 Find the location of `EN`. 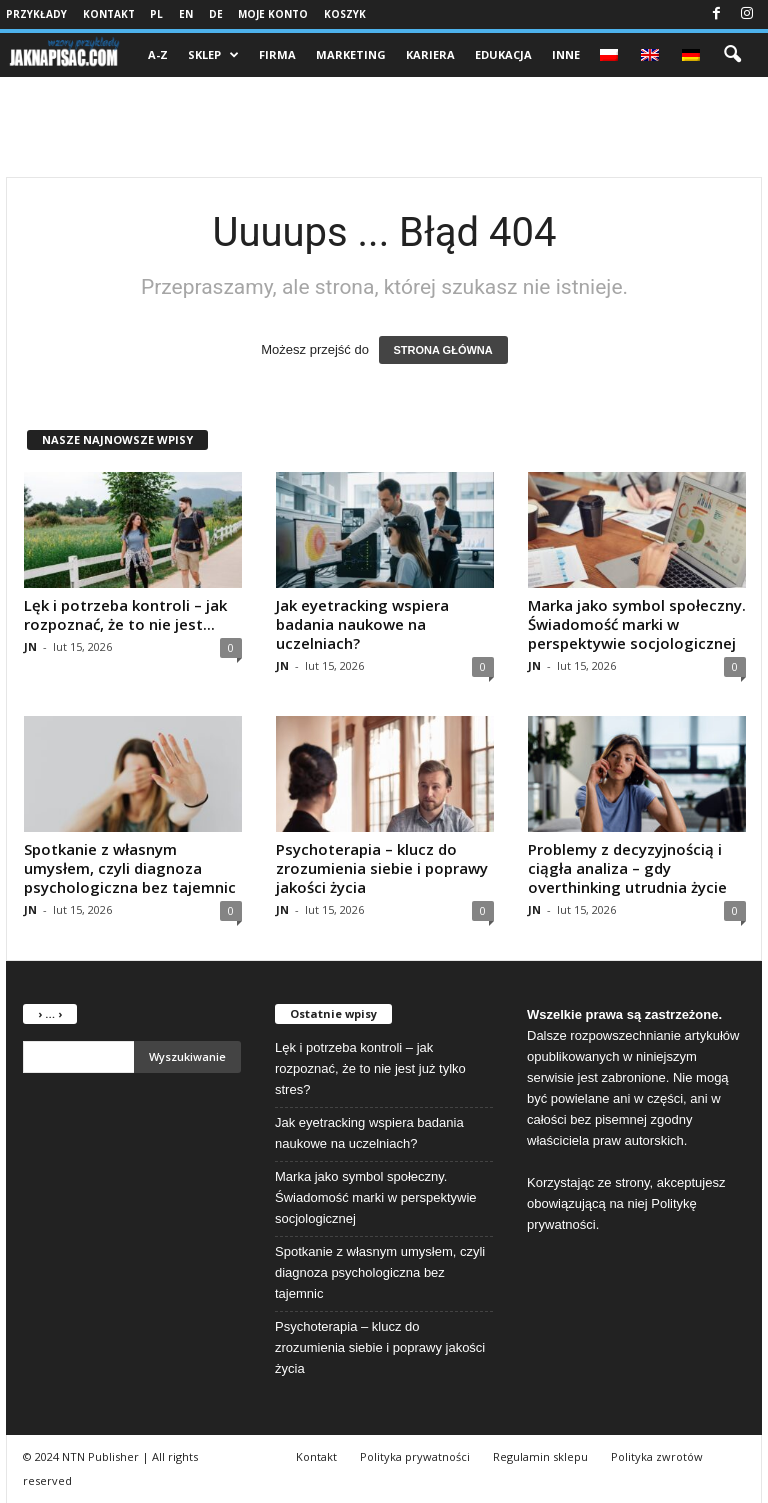

EN is located at coordinates (186, 14).